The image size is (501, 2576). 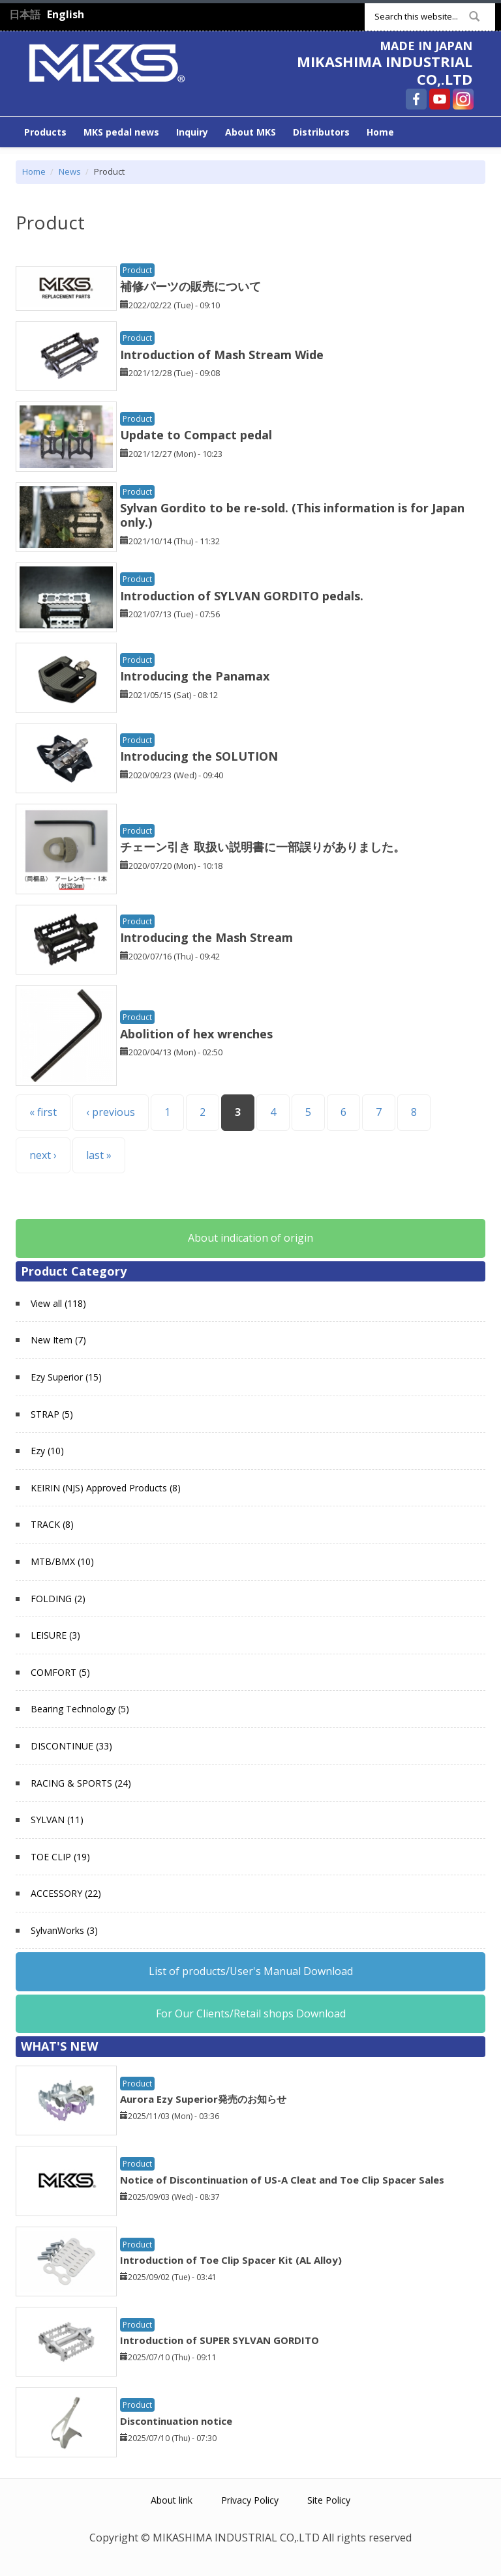 What do you see at coordinates (321, 132) in the screenshot?
I see `Distributors` at bounding box center [321, 132].